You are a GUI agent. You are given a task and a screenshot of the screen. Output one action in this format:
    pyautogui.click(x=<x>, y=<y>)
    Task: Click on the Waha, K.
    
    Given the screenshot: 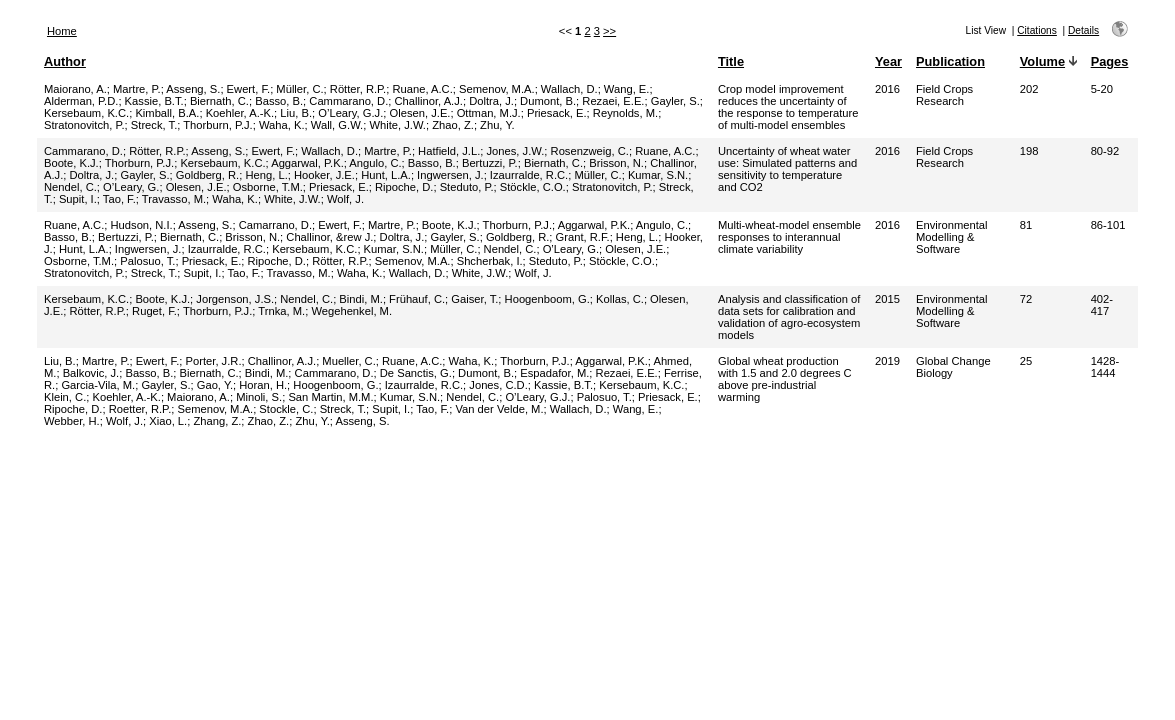 What is the action you would take?
    pyautogui.click(x=282, y=125)
    